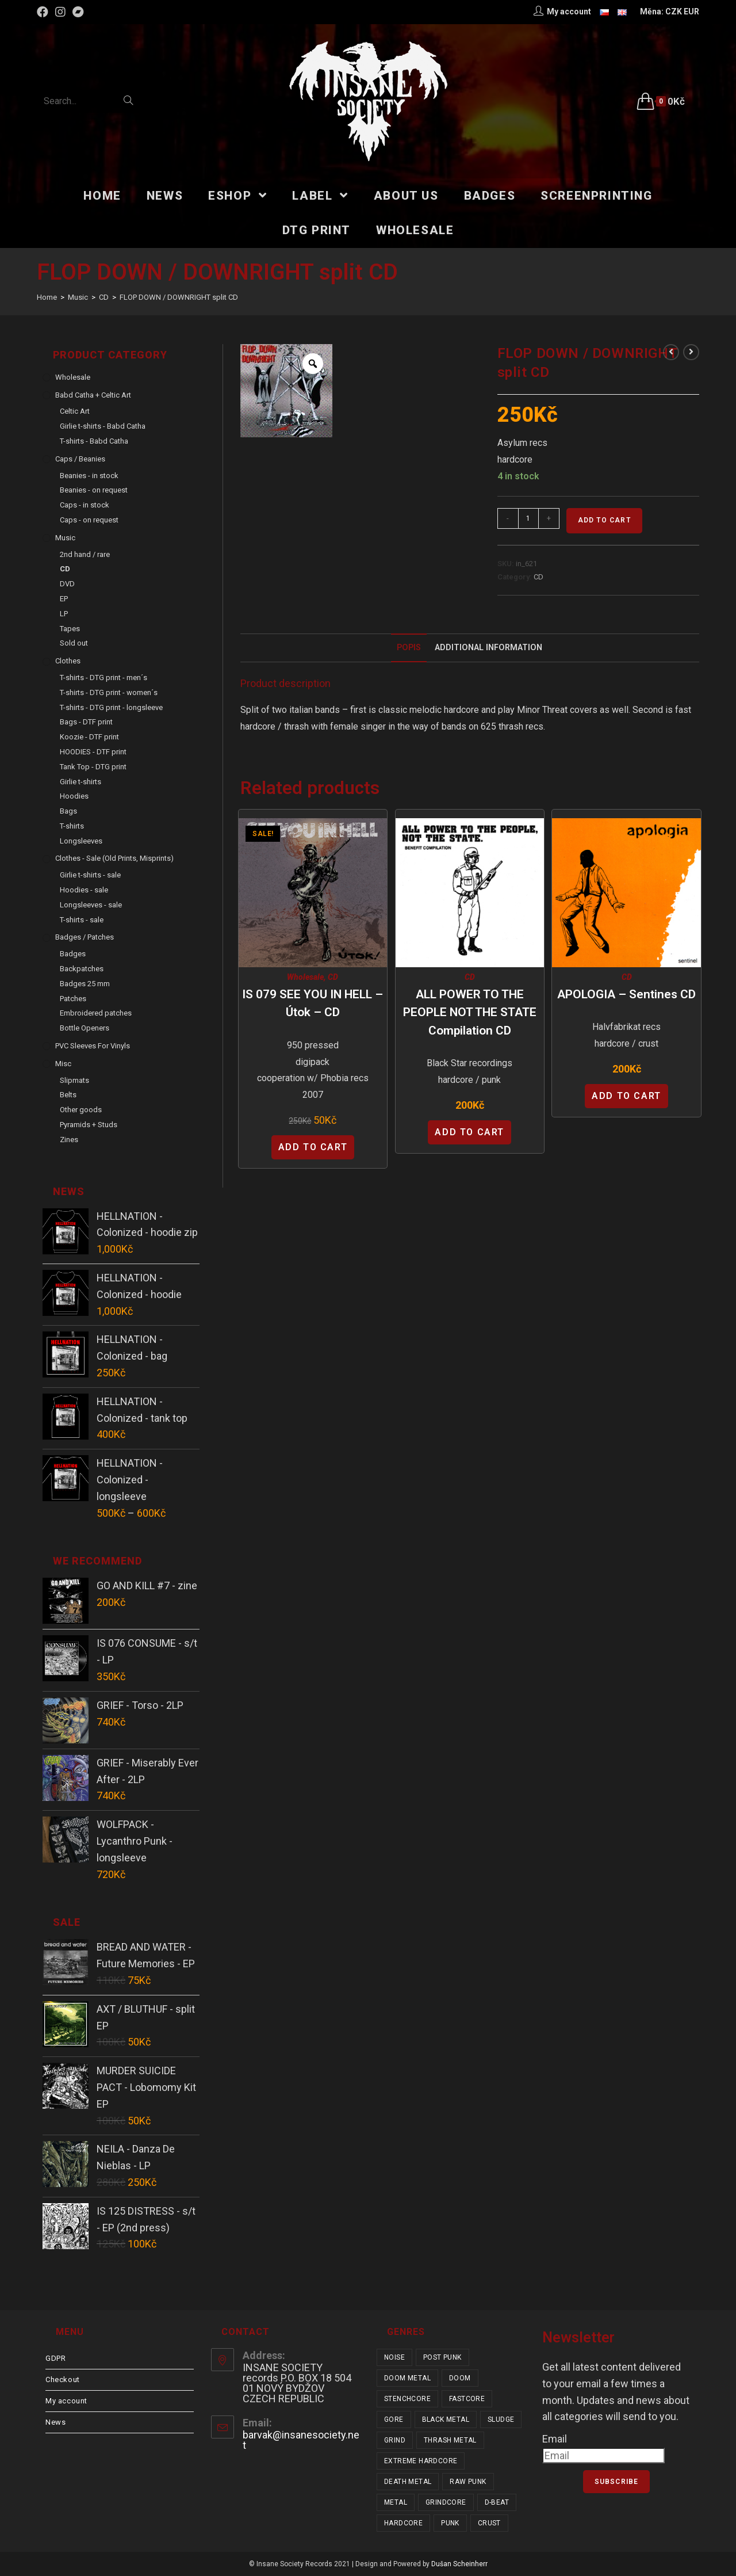  Describe the element at coordinates (626, 1095) in the screenshot. I see `Add to cart [Add “APOLOGIA - Sentines CD” to your cart]` at that location.